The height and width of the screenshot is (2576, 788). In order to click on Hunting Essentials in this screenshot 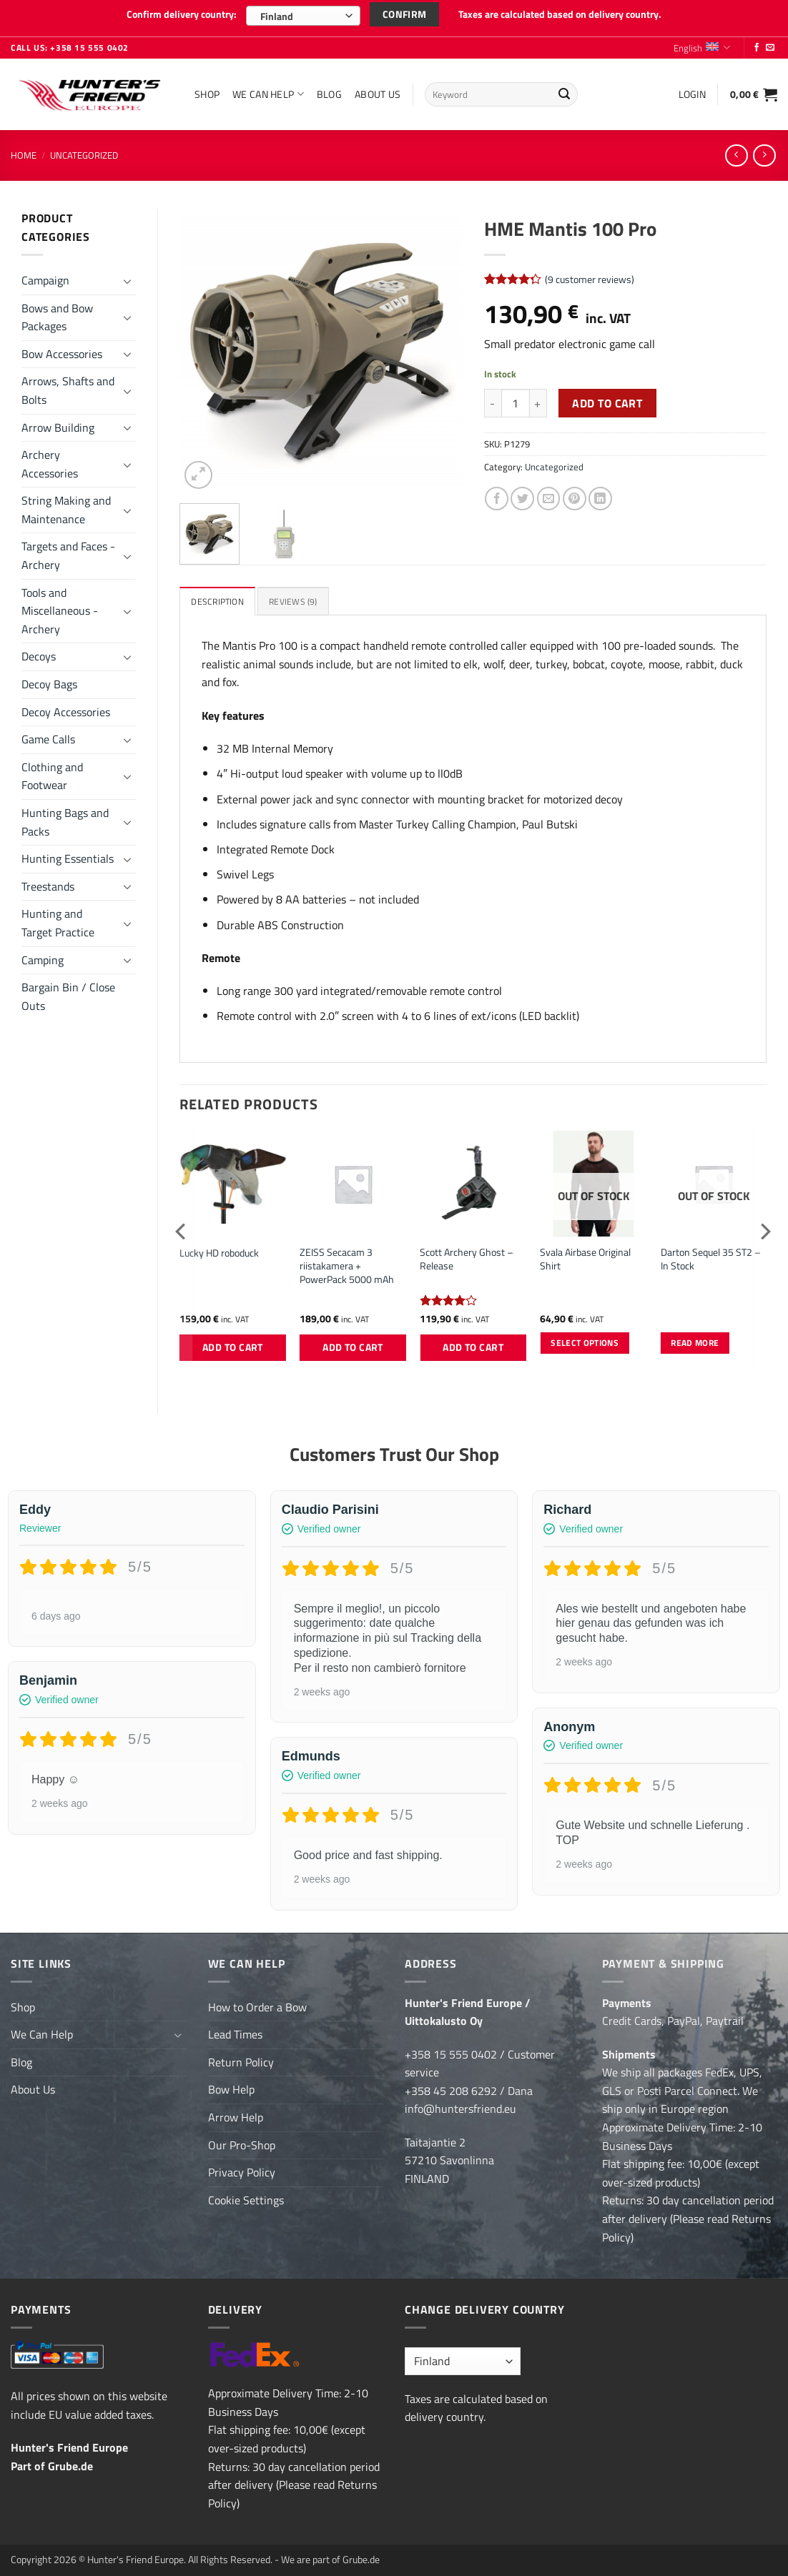, I will do `click(67, 854)`.